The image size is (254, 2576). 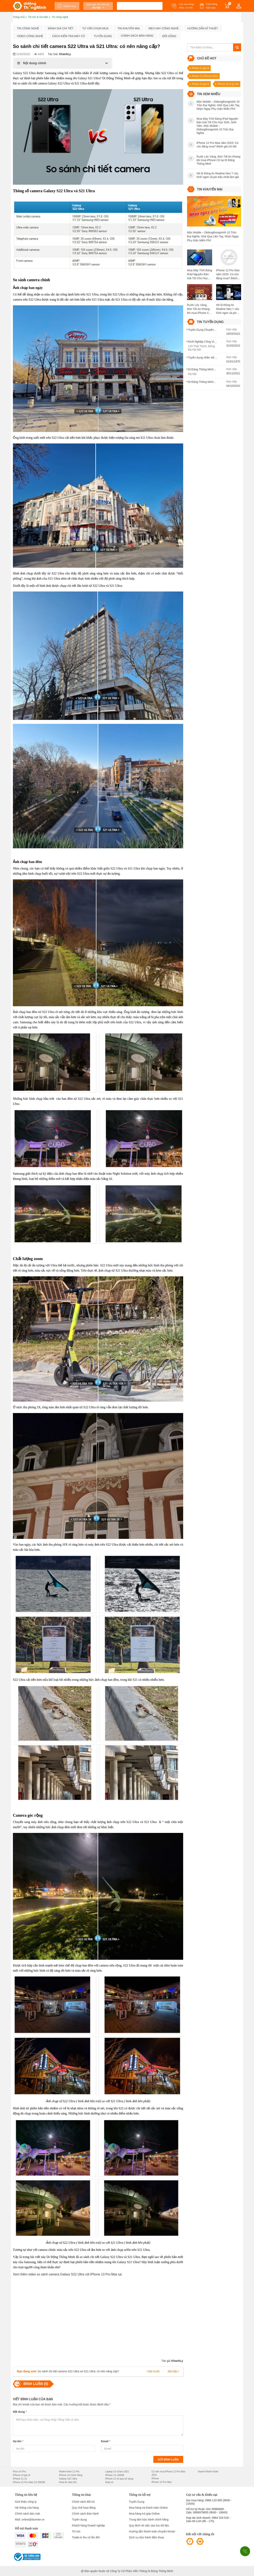 I want to click on Giới thiệu công ty, so click(x=26, y=2501).